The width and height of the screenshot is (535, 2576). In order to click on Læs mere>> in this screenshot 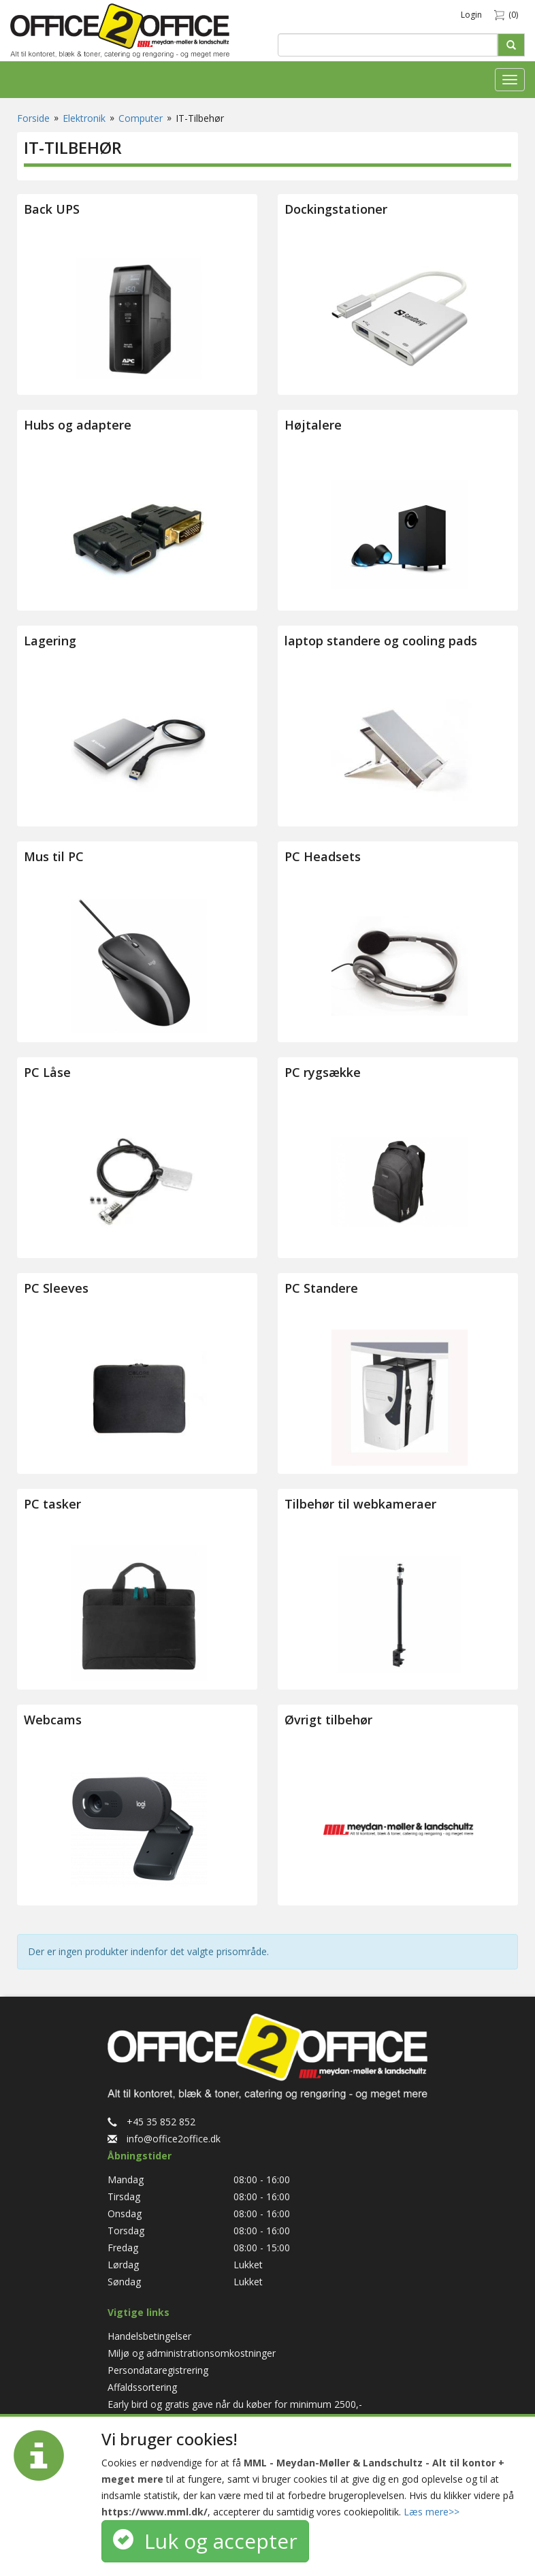, I will do `click(431, 2511)`.